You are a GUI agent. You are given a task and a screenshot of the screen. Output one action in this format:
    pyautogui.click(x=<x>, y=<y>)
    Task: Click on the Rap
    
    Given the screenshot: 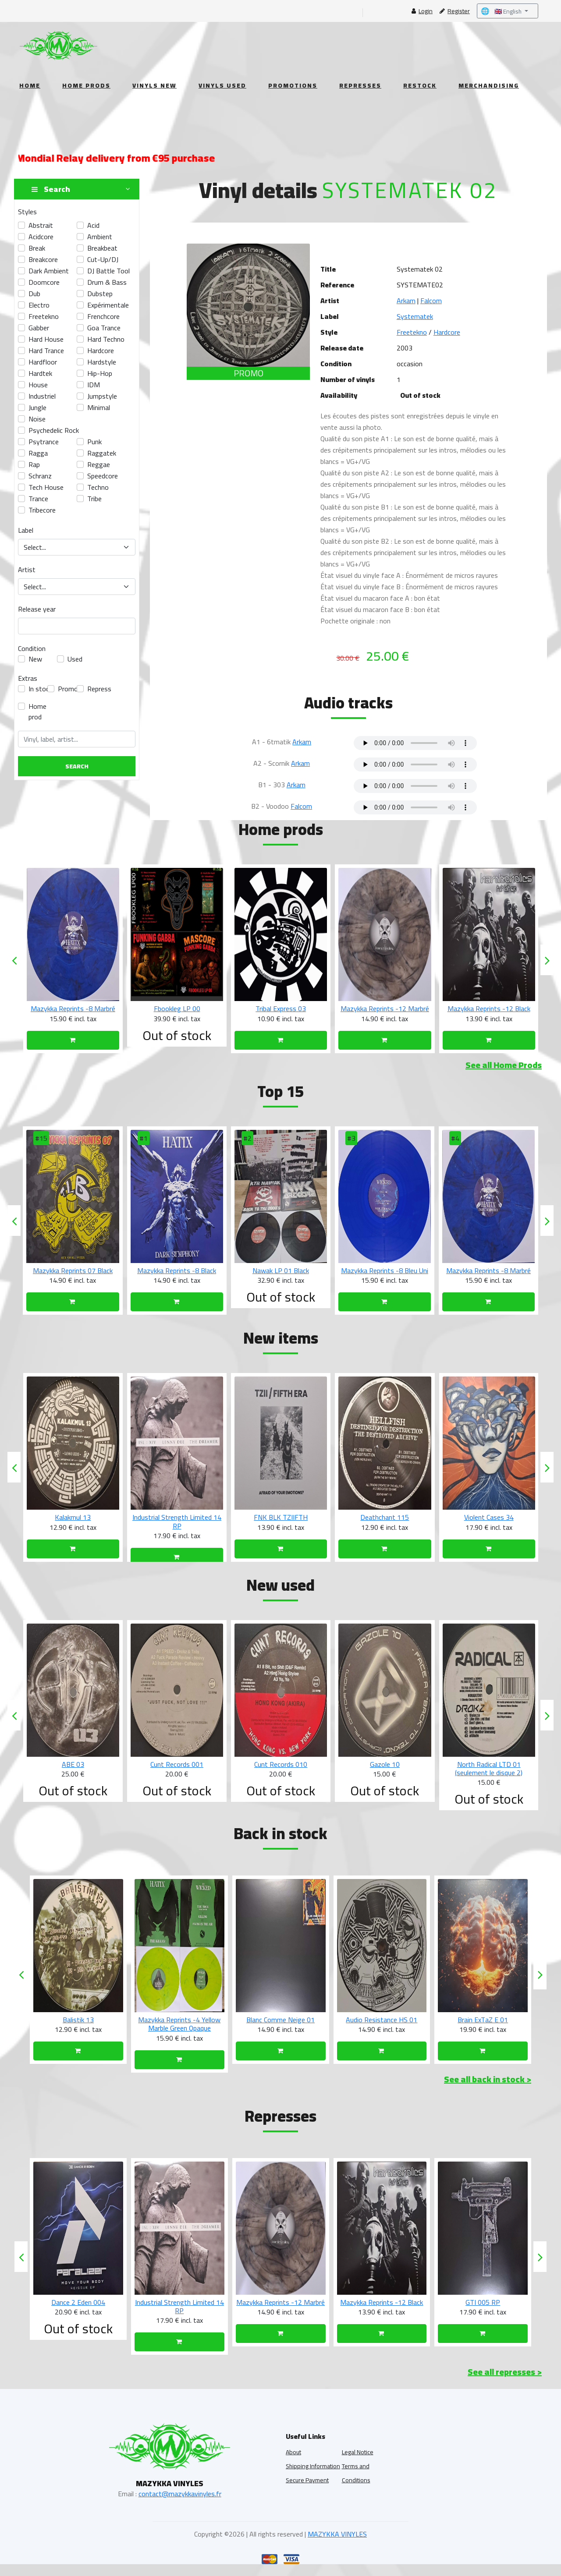 What is the action you would take?
    pyautogui.click(x=34, y=464)
    